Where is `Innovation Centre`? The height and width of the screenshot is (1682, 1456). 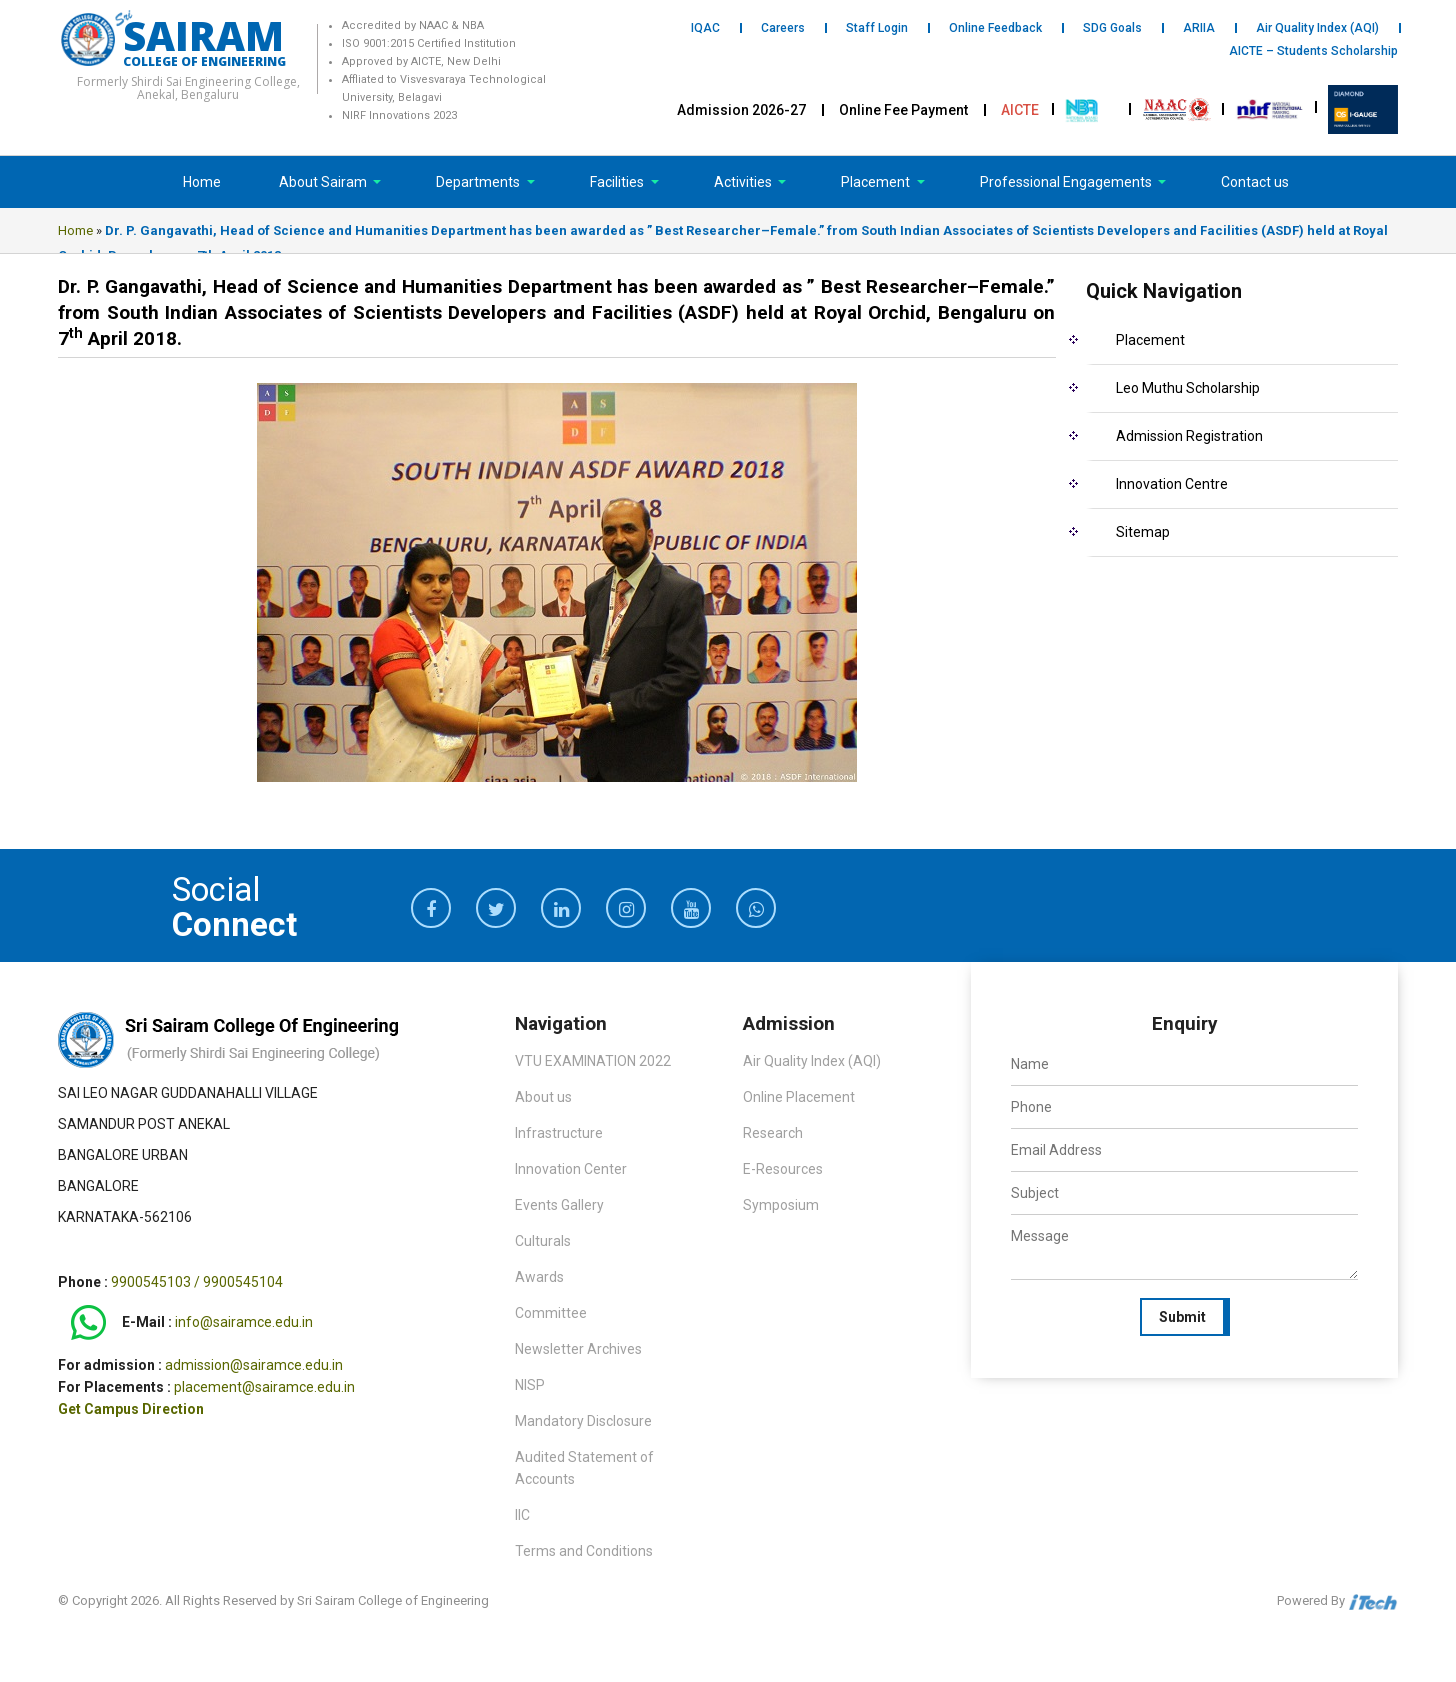
Innovation Centre is located at coordinates (1172, 484).